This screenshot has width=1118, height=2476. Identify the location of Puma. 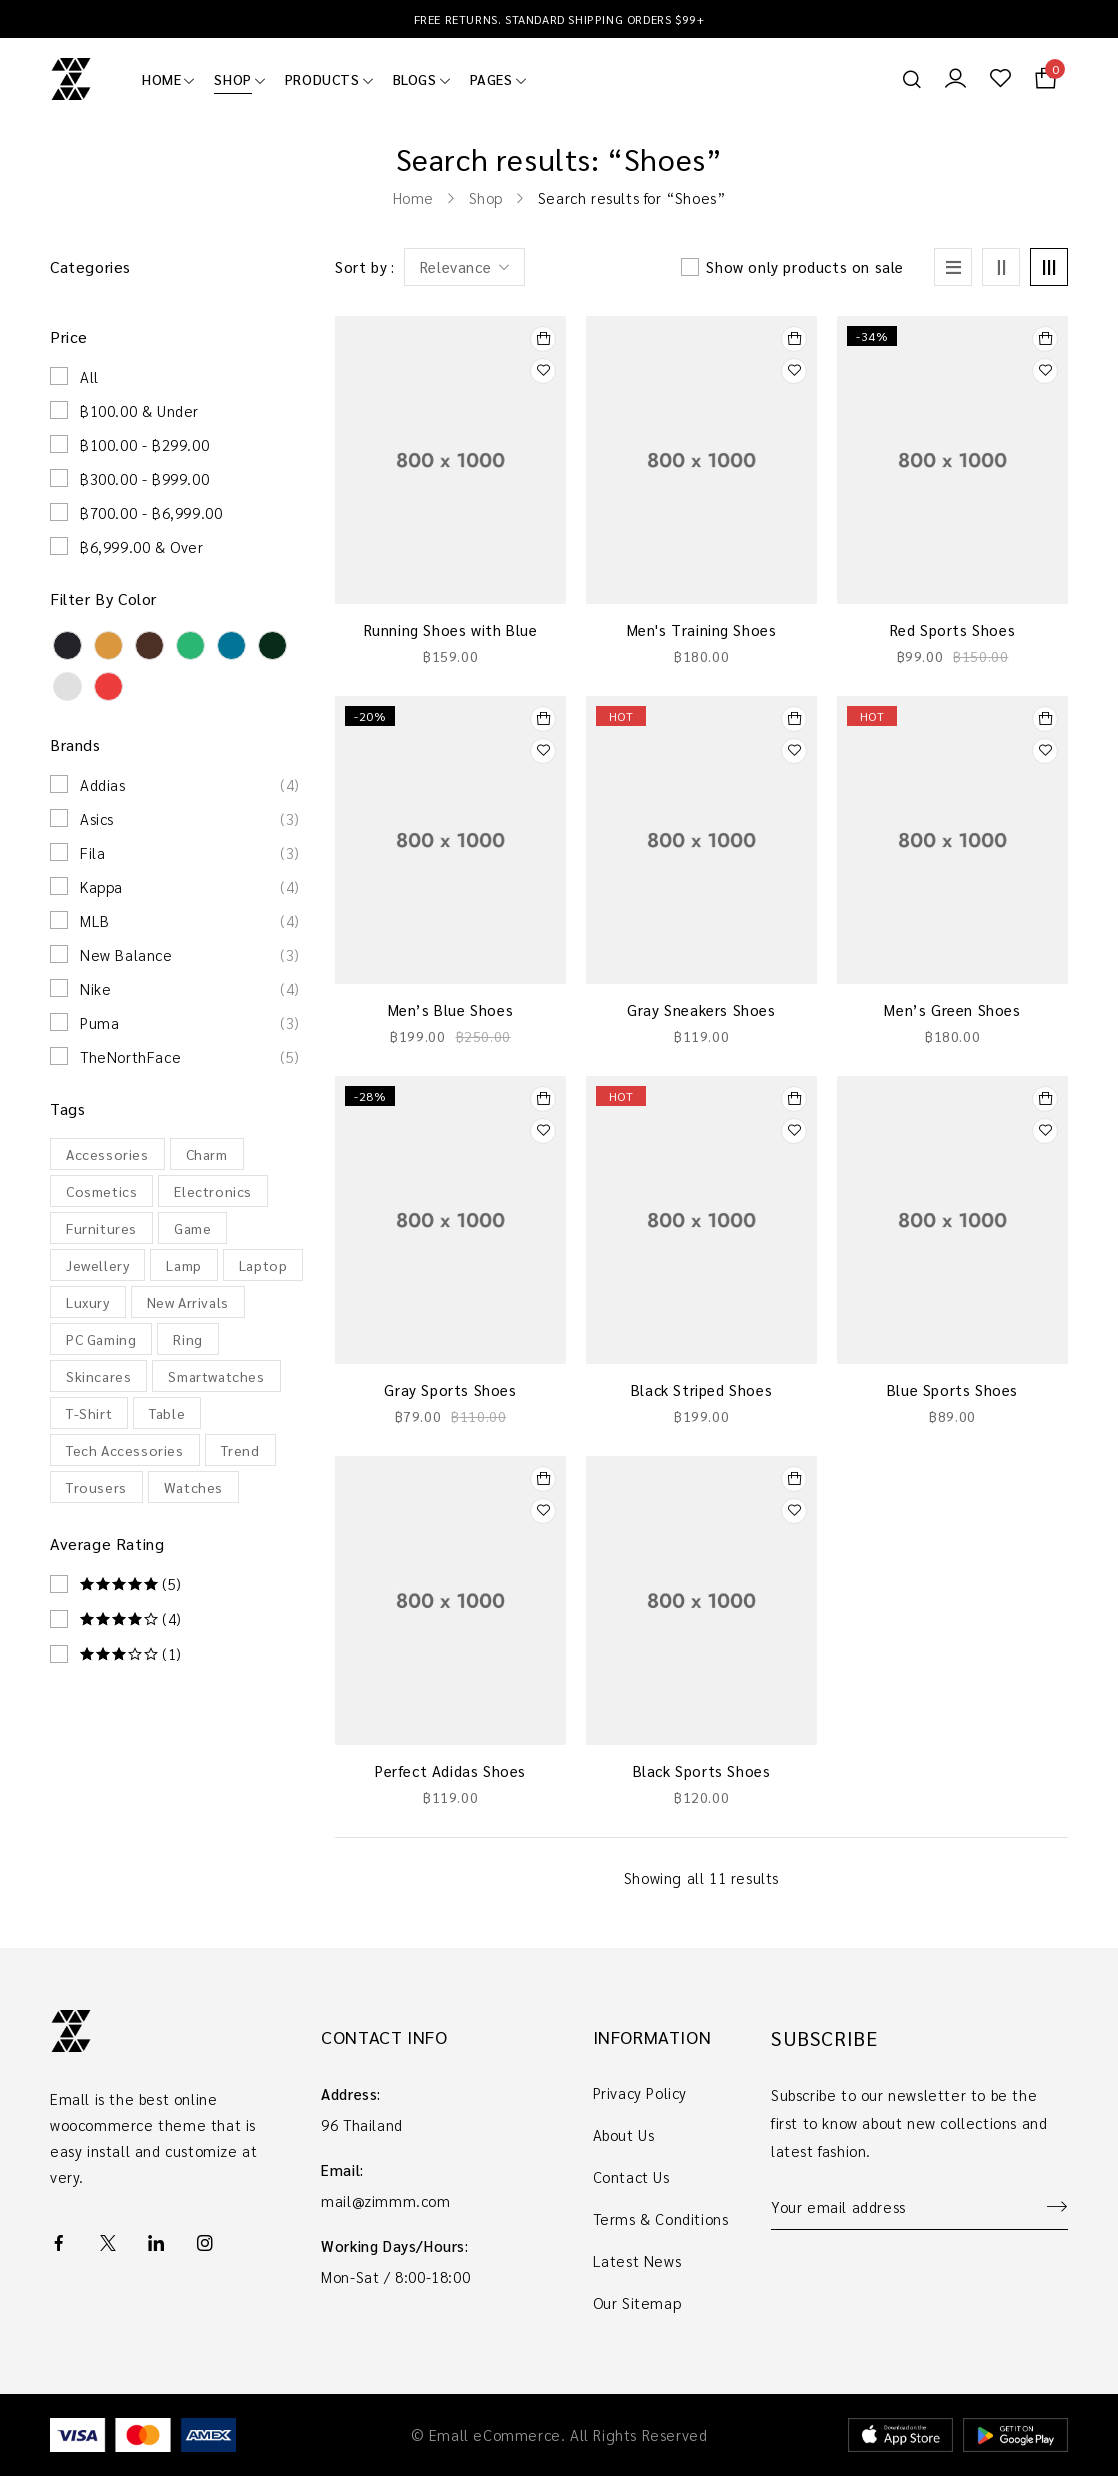
(190, 1023).